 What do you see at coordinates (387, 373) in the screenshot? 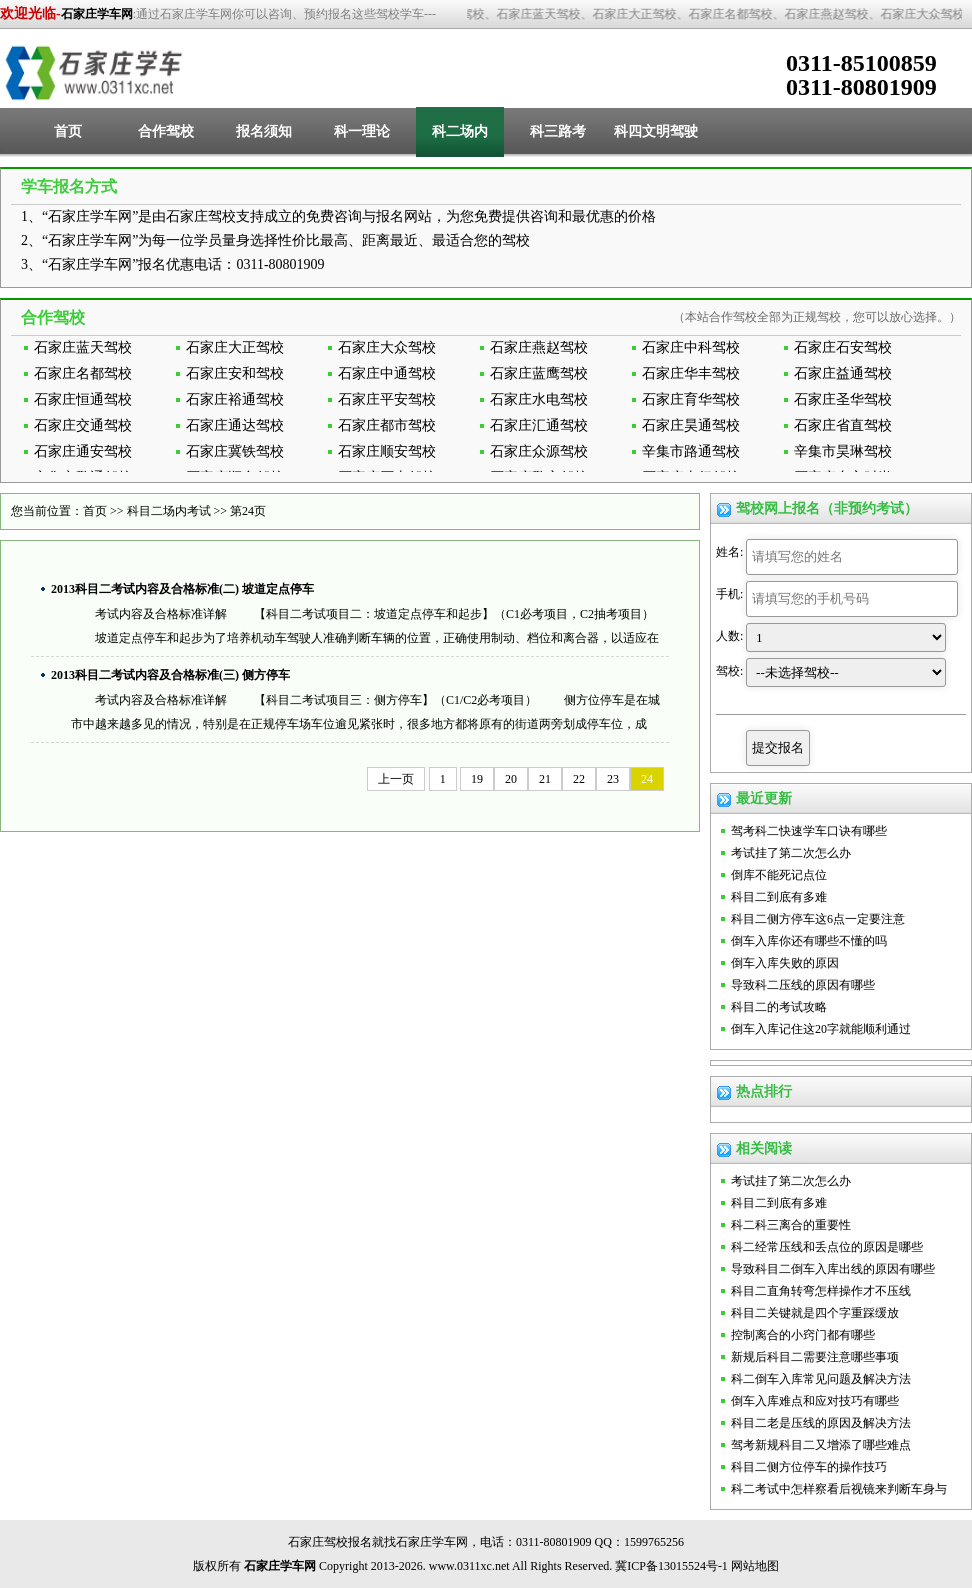
I see `石家庄中通驾校` at bounding box center [387, 373].